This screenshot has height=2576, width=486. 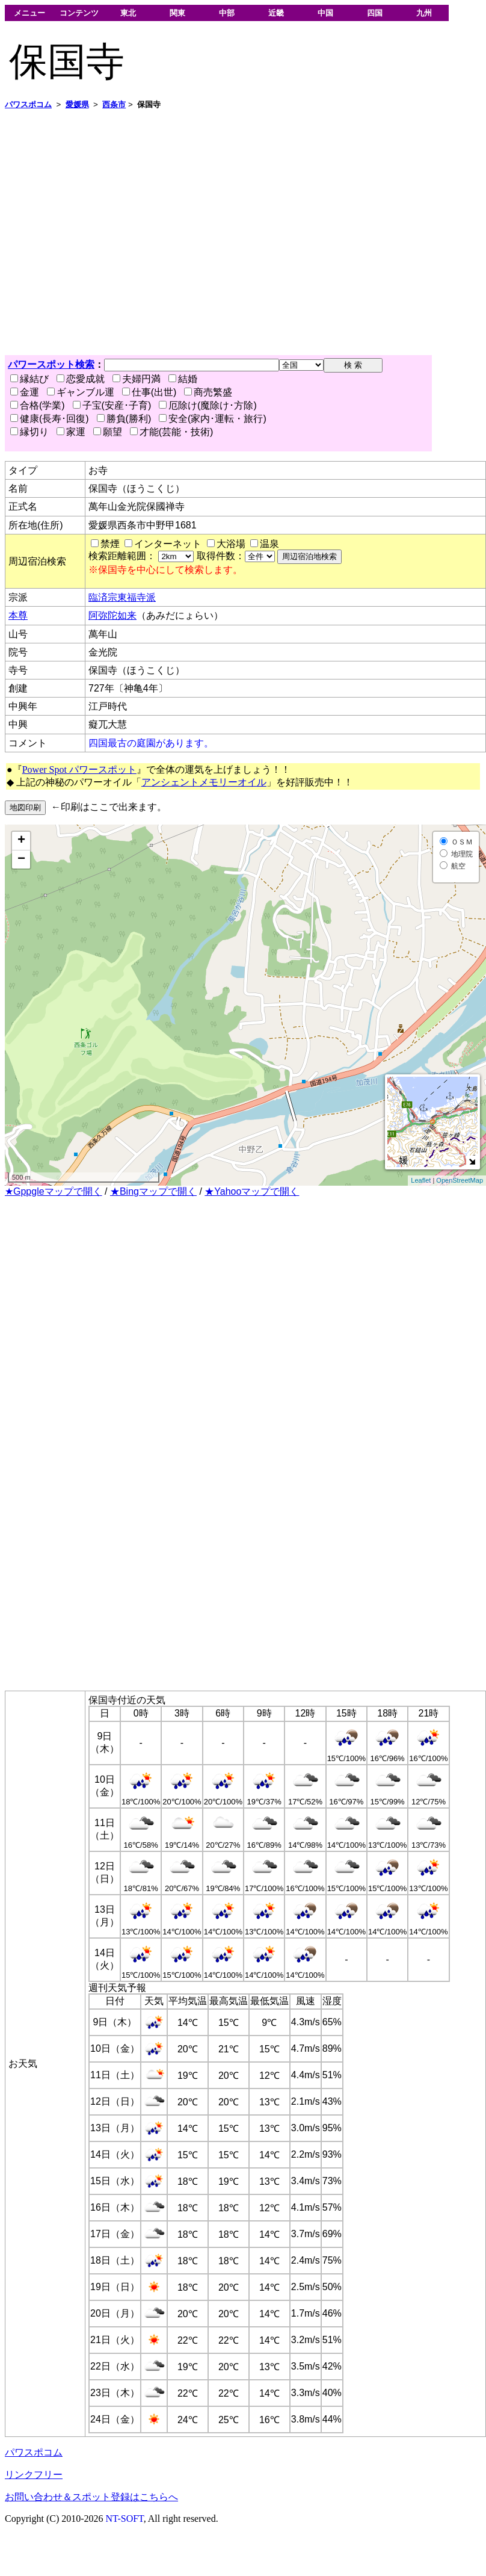 What do you see at coordinates (167, 544) in the screenshot?
I see `インターネット` at bounding box center [167, 544].